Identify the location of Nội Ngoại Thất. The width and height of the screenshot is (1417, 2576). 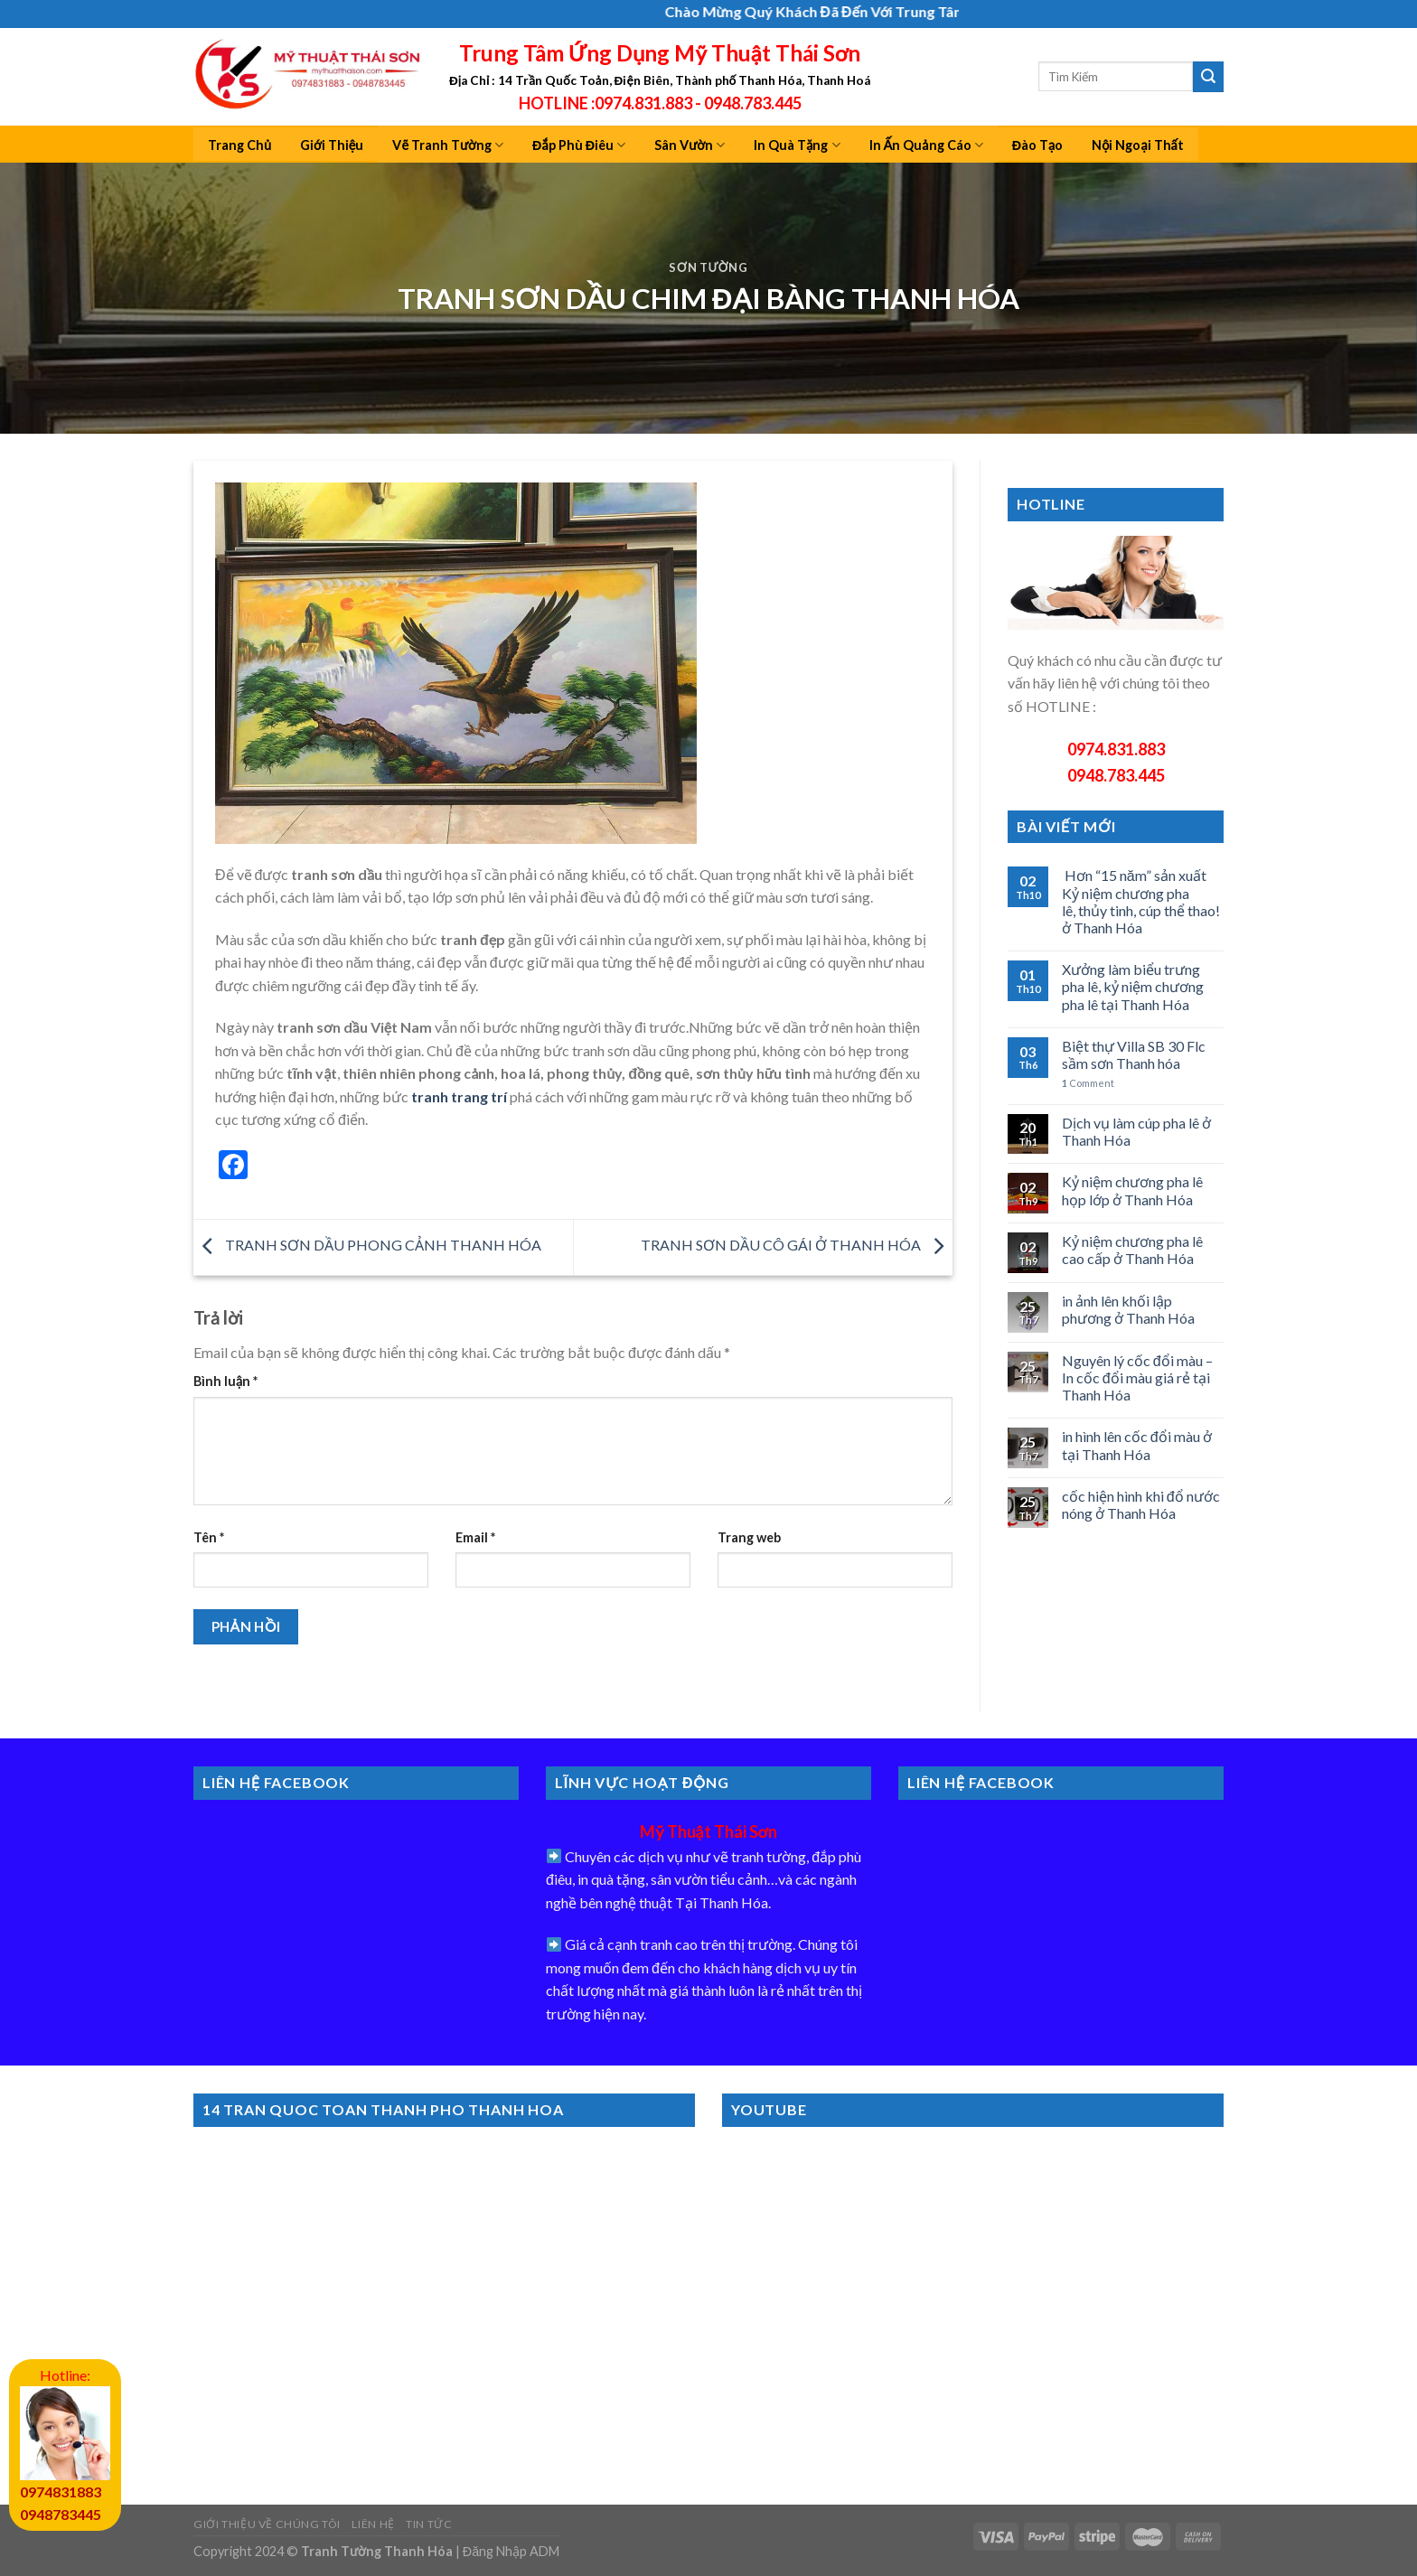
(1137, 145).